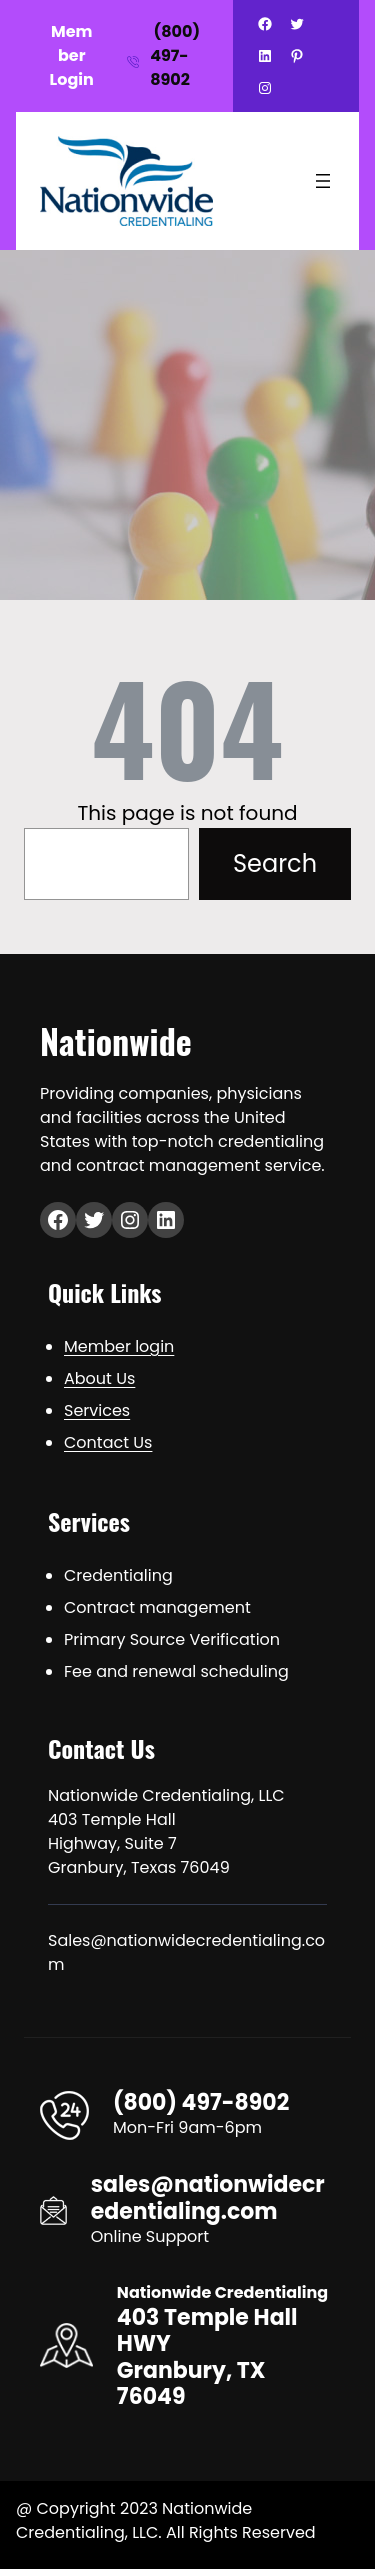 This screenshot has width=375, height=2569. Describe the element at coordinates (99, 1378) in the screenshot. I see `About Us` at that location.